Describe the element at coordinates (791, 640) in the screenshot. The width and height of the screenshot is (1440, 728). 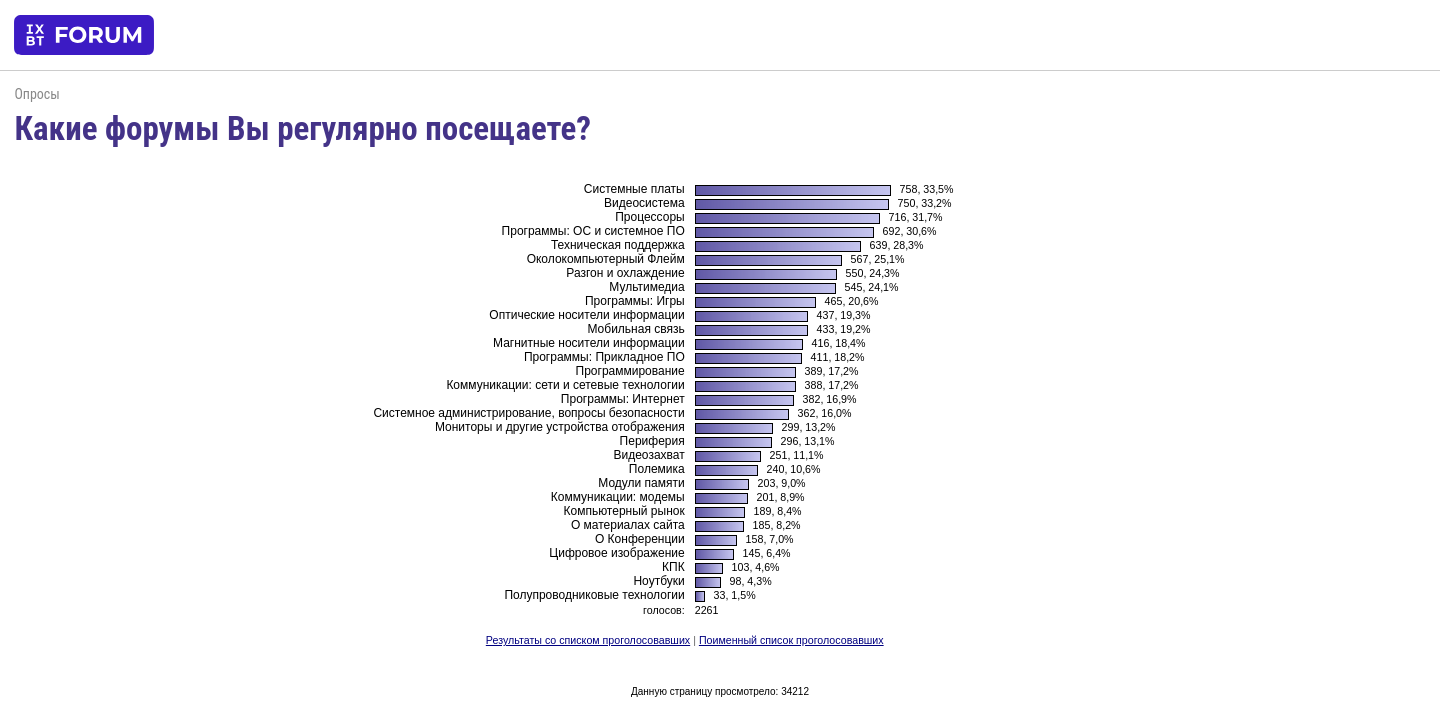
I see `Поименный список проголосовавших` at that location.